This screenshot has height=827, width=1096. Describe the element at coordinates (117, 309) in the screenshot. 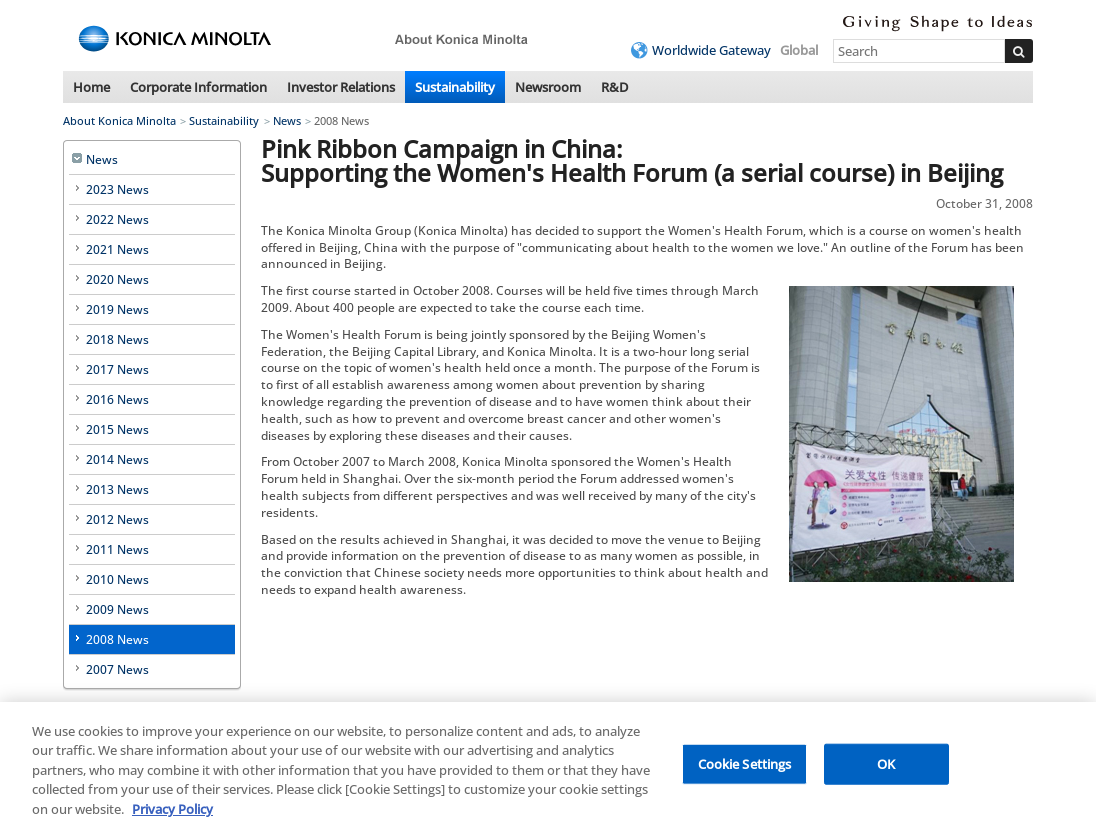

I see `2019 News` at that location.